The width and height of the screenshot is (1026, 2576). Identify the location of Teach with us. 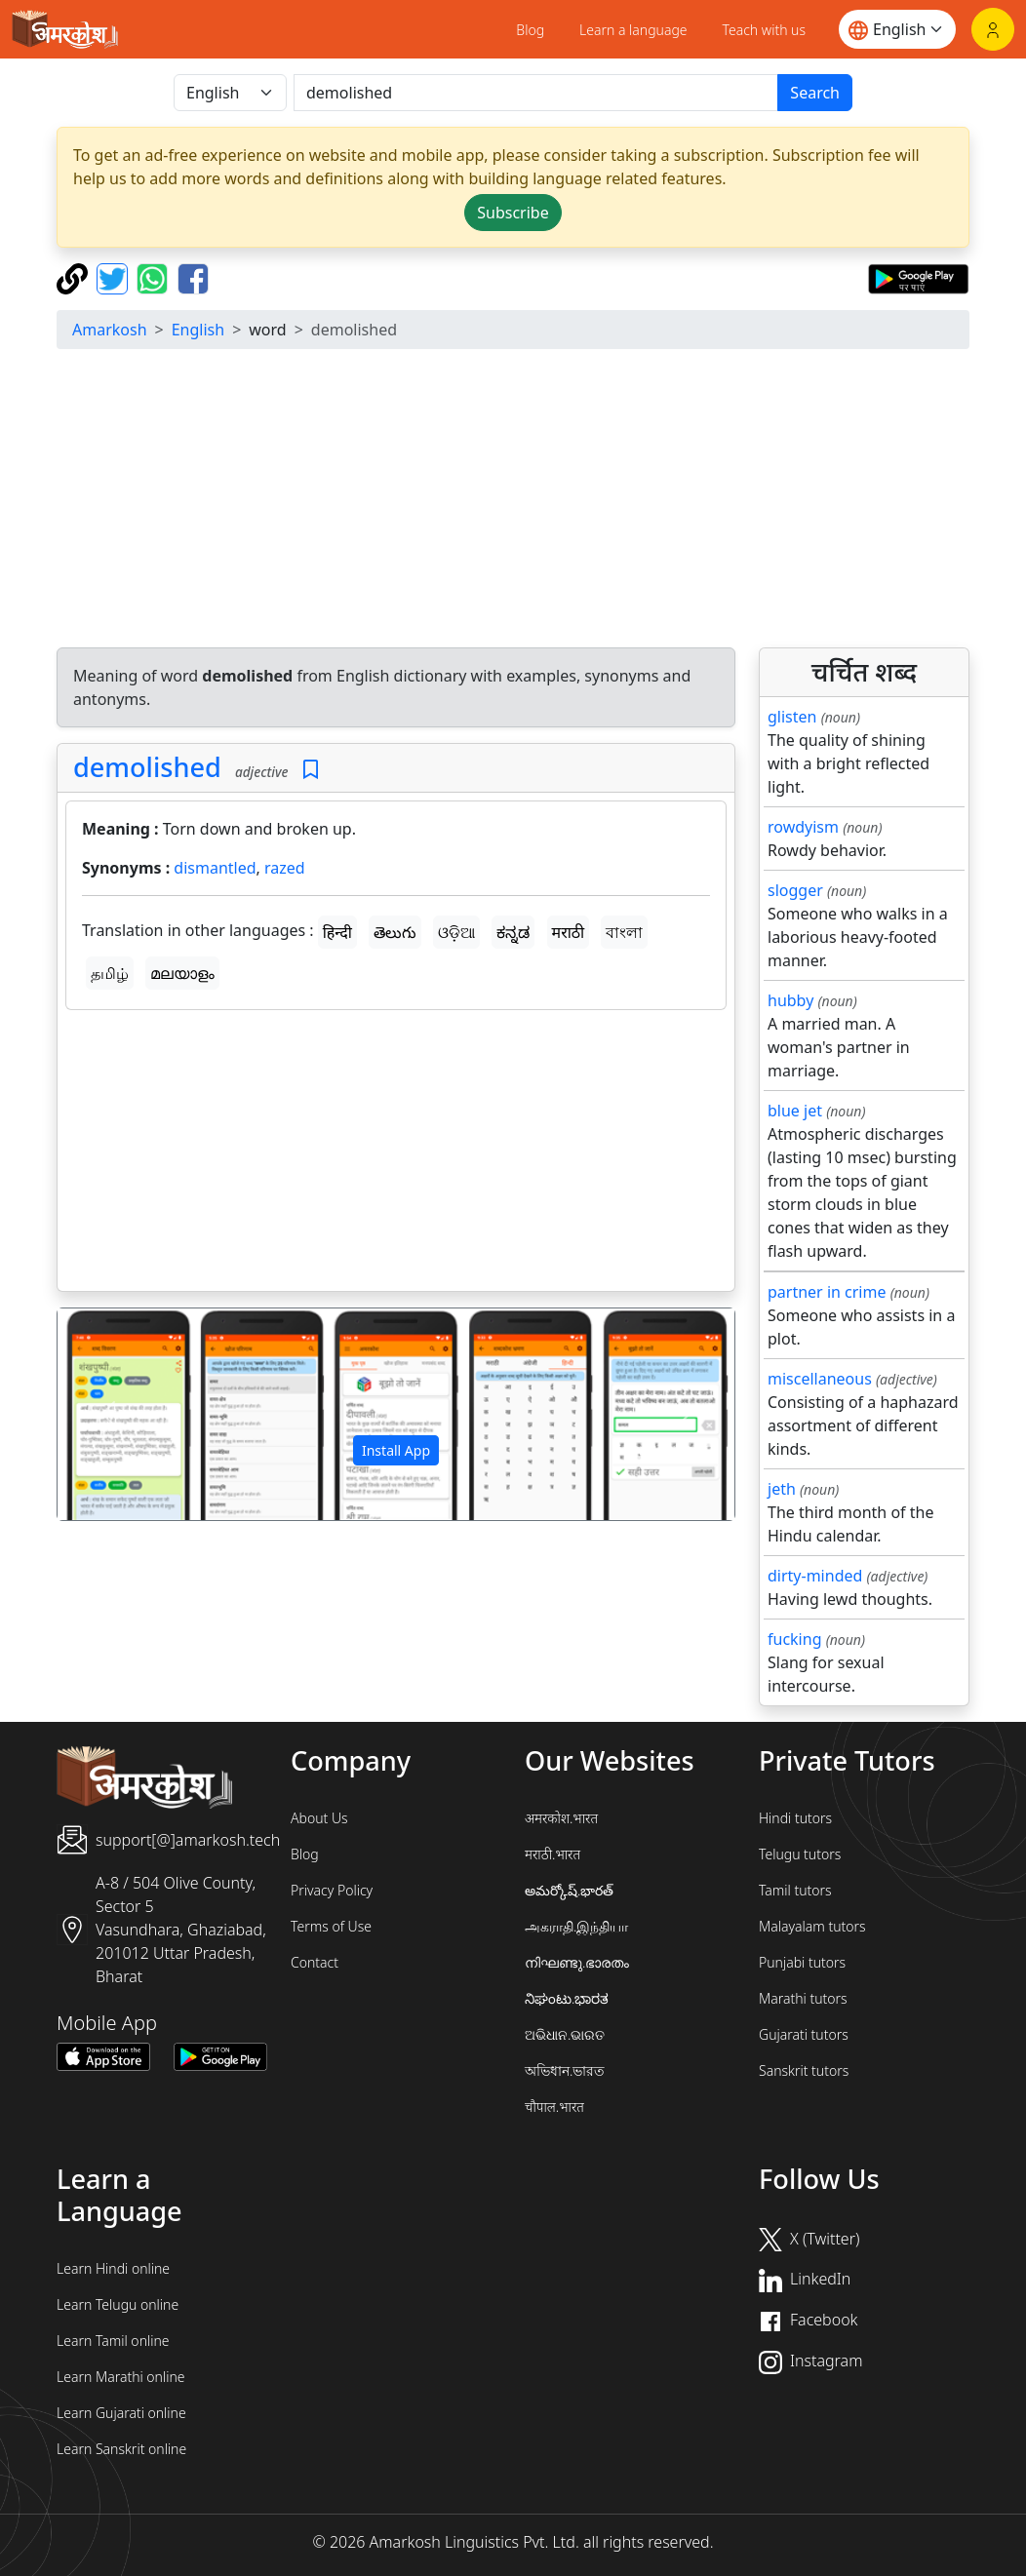
(764, 29).